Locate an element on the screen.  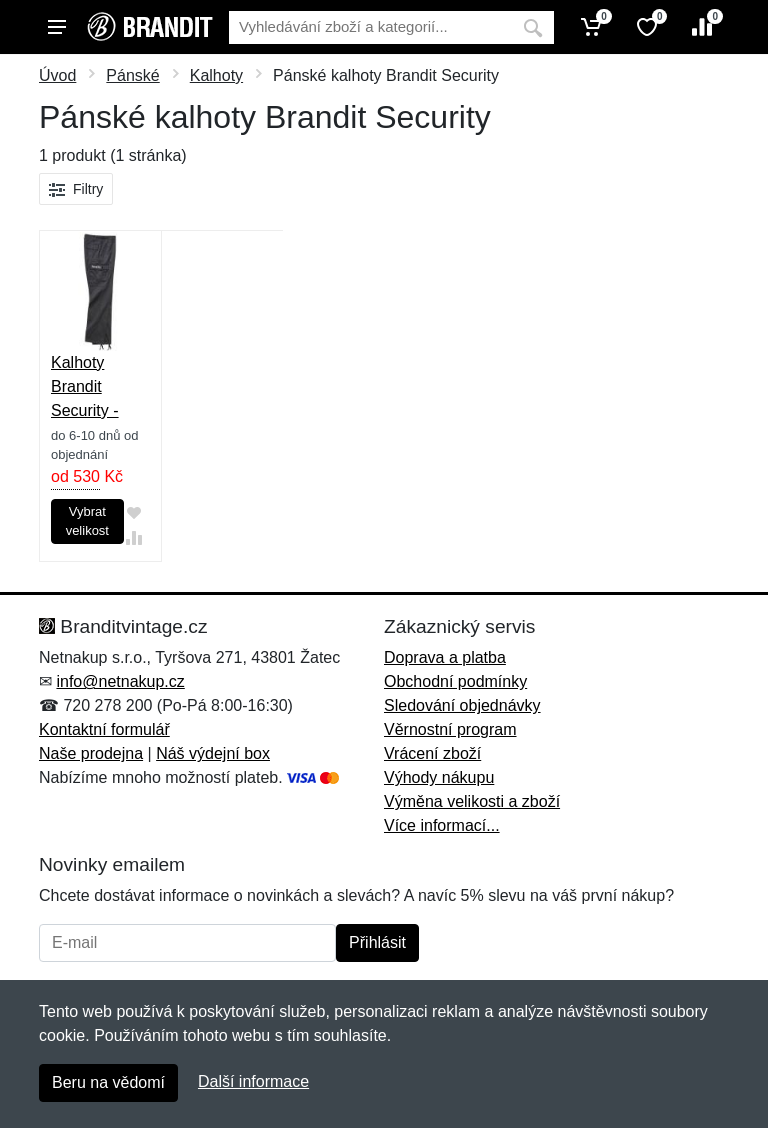
Beru na vědomí is located at coordinates (108, 1082).